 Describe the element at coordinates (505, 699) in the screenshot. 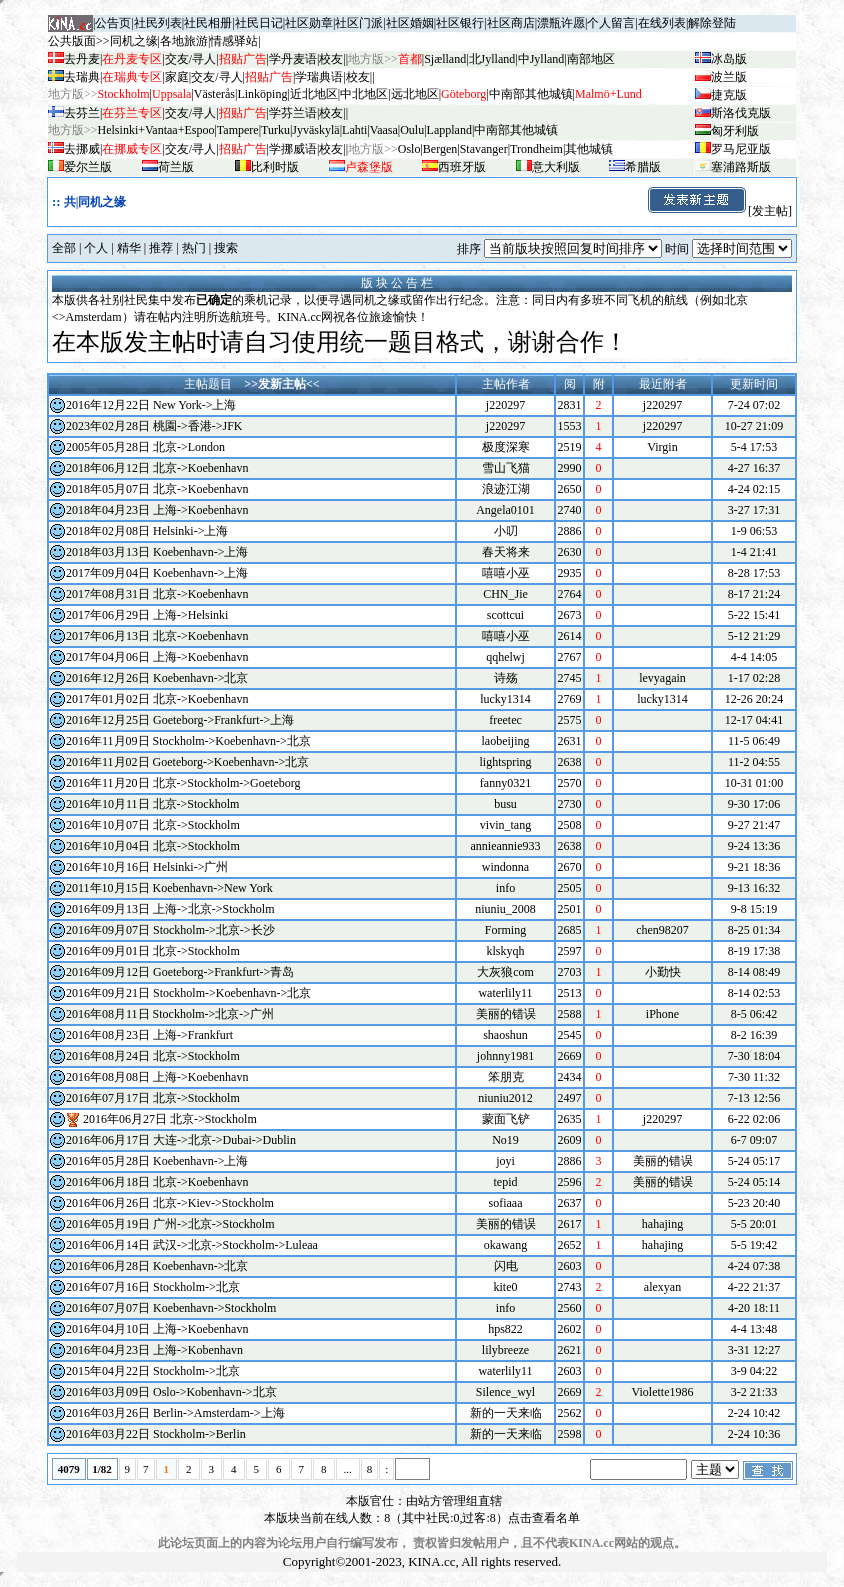

I see `lucky1314` at that location.